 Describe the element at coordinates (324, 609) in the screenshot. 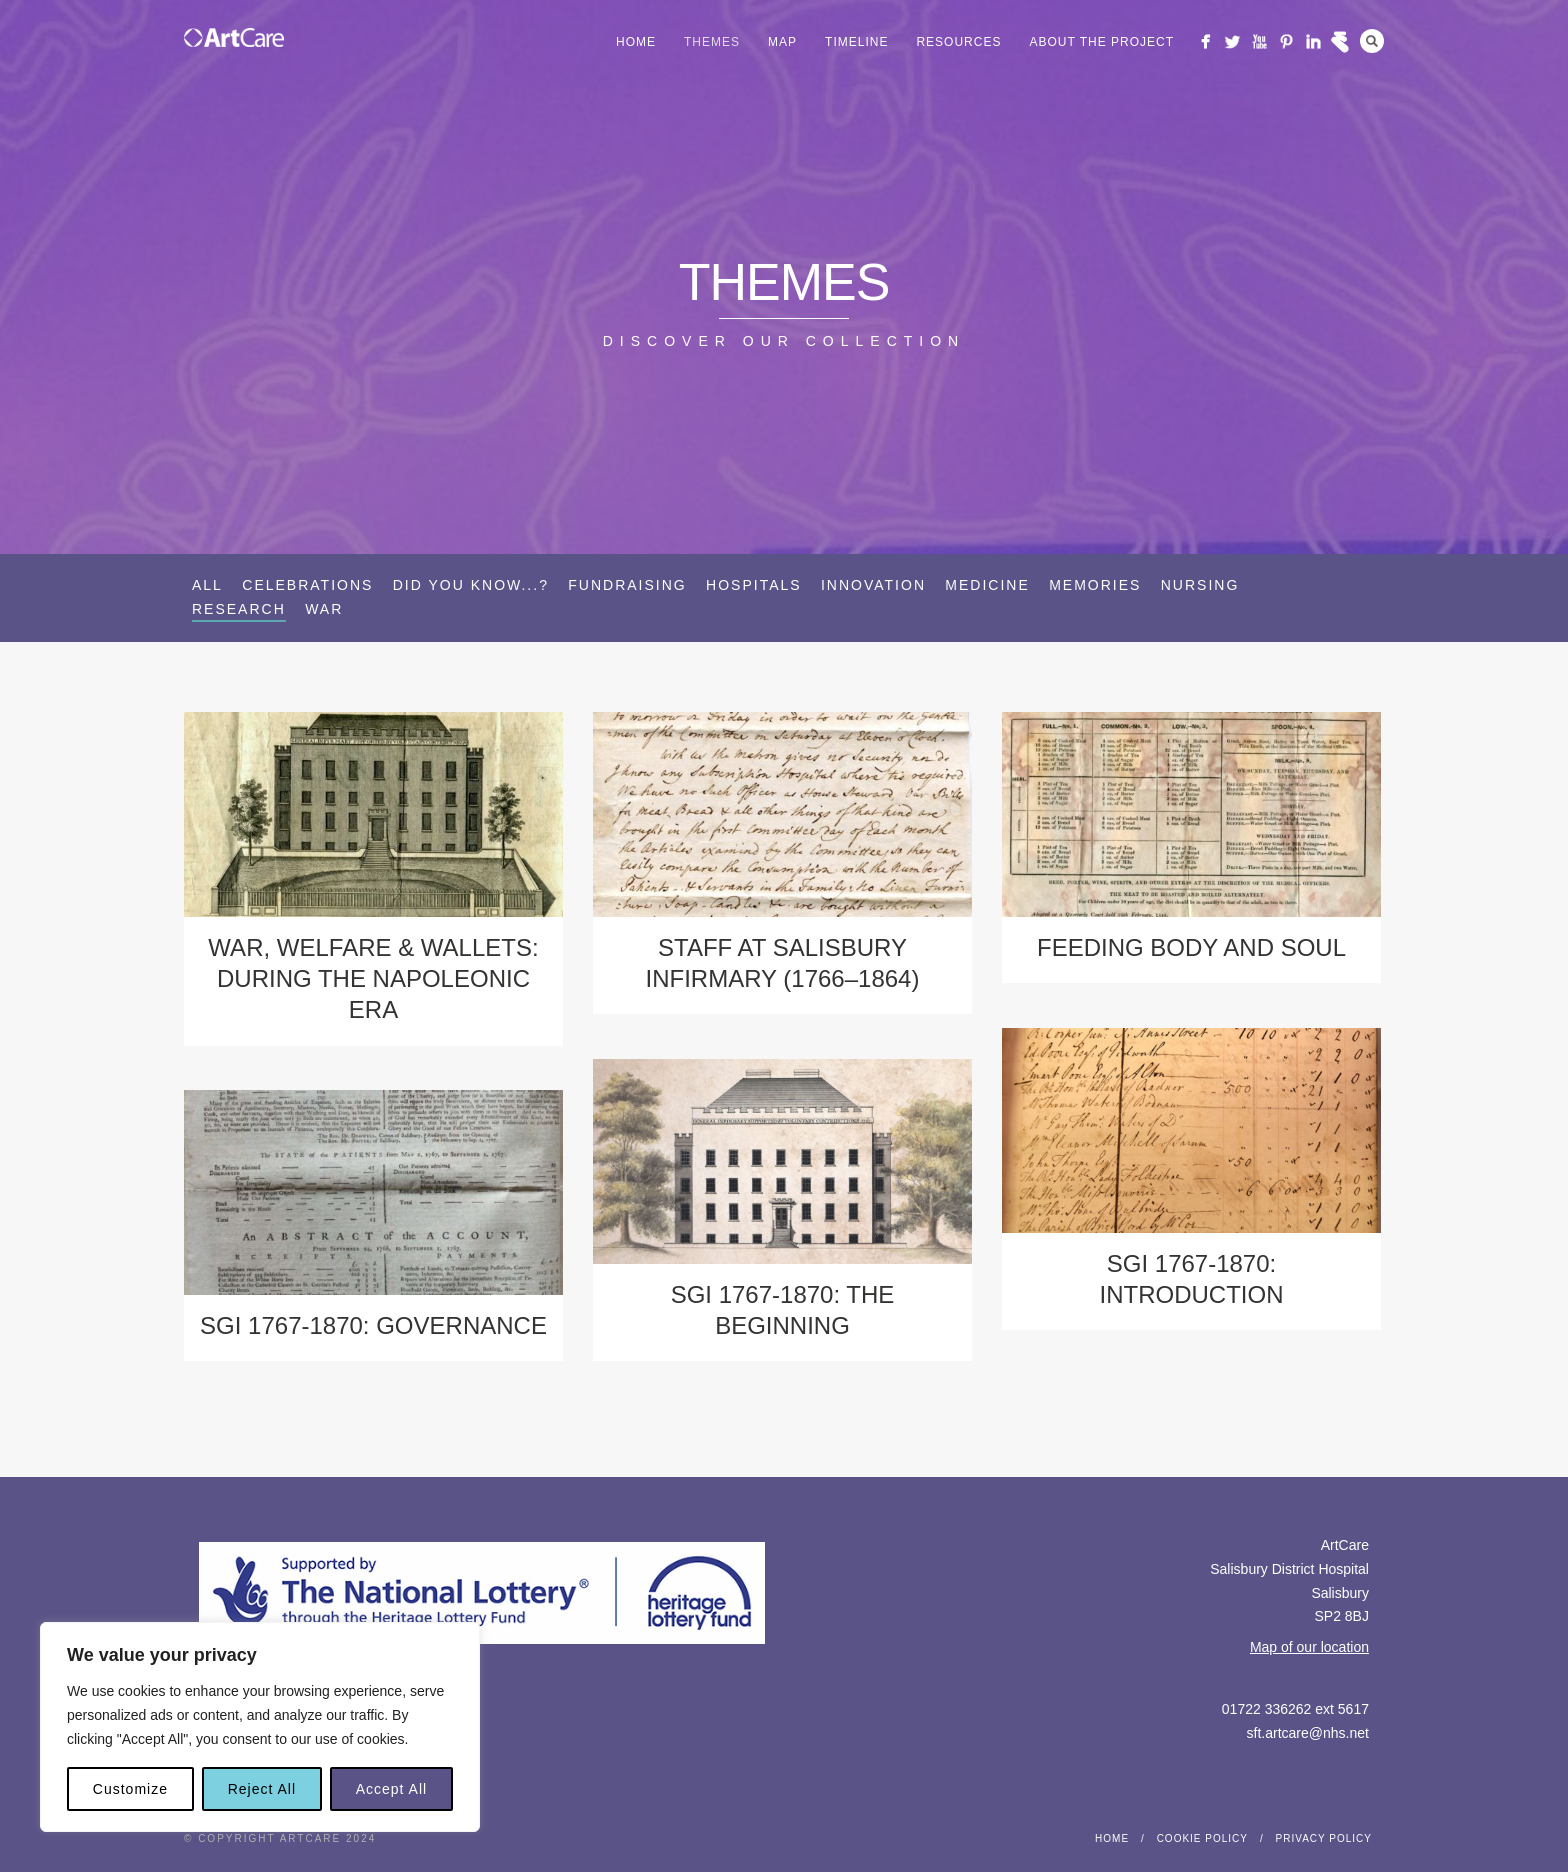

I see `War` at that location.